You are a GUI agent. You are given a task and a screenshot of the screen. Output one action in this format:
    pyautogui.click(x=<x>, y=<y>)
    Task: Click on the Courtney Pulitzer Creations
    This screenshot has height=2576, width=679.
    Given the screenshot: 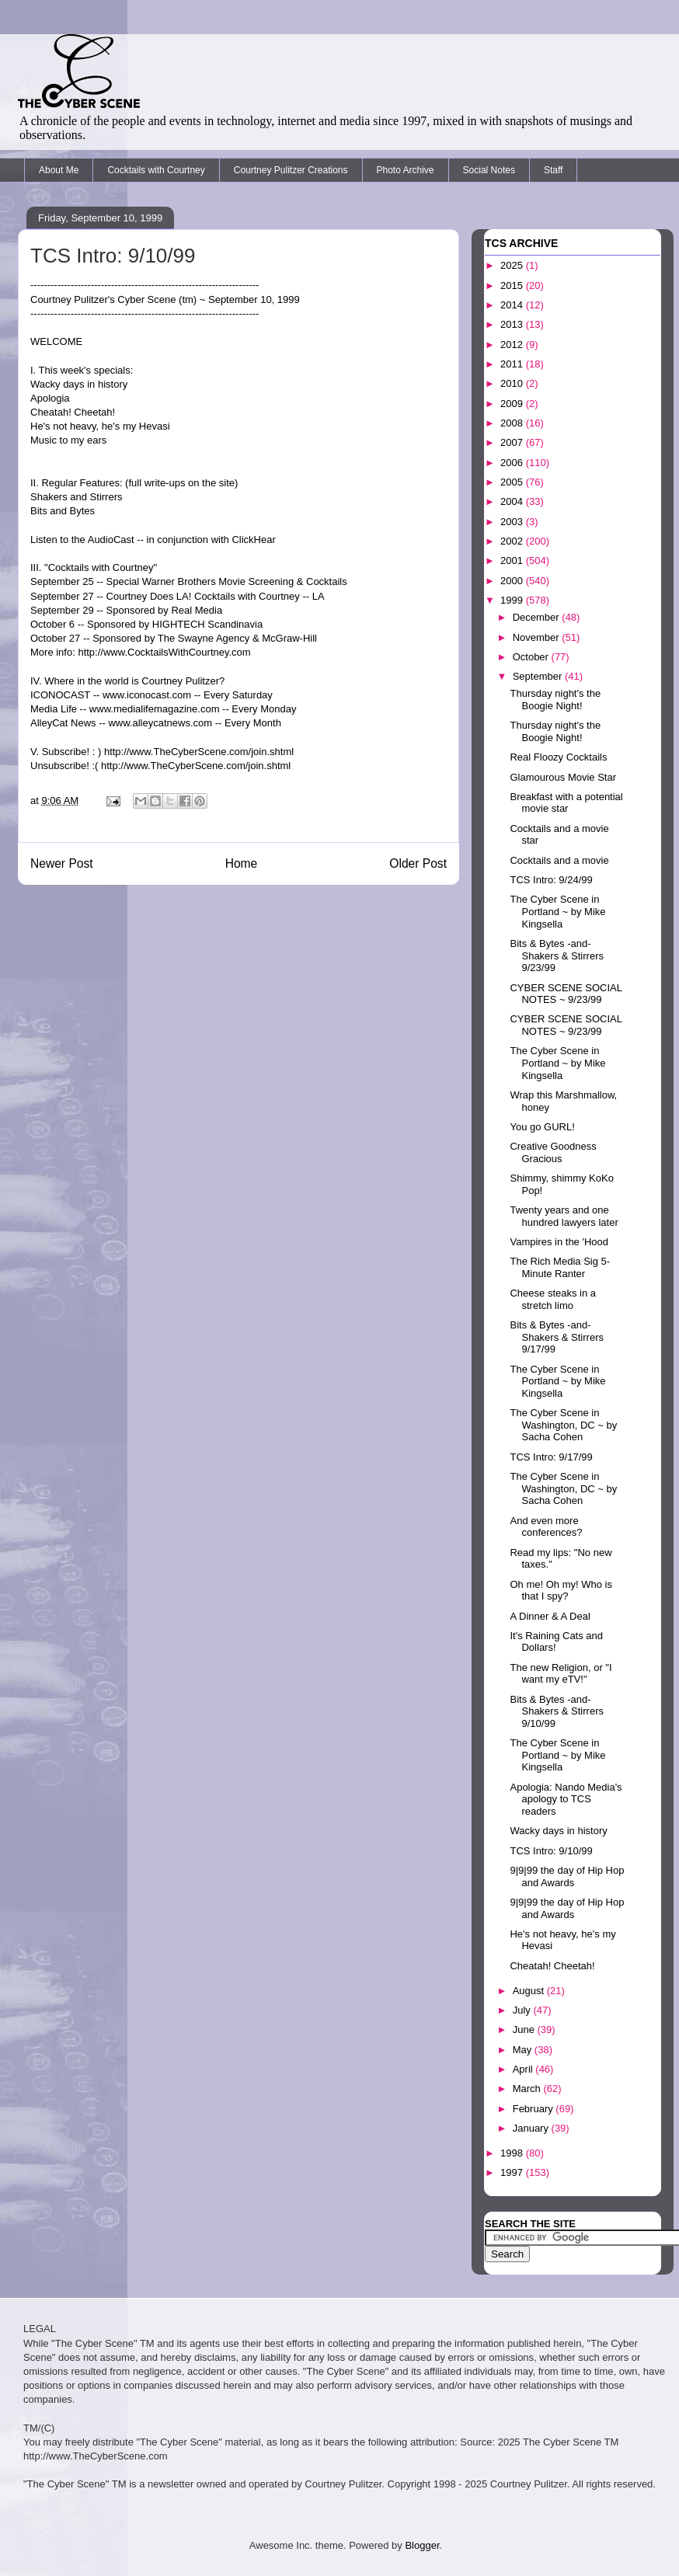 What is the action you would take?
    pyautogui.click(x=291, y=170)
    